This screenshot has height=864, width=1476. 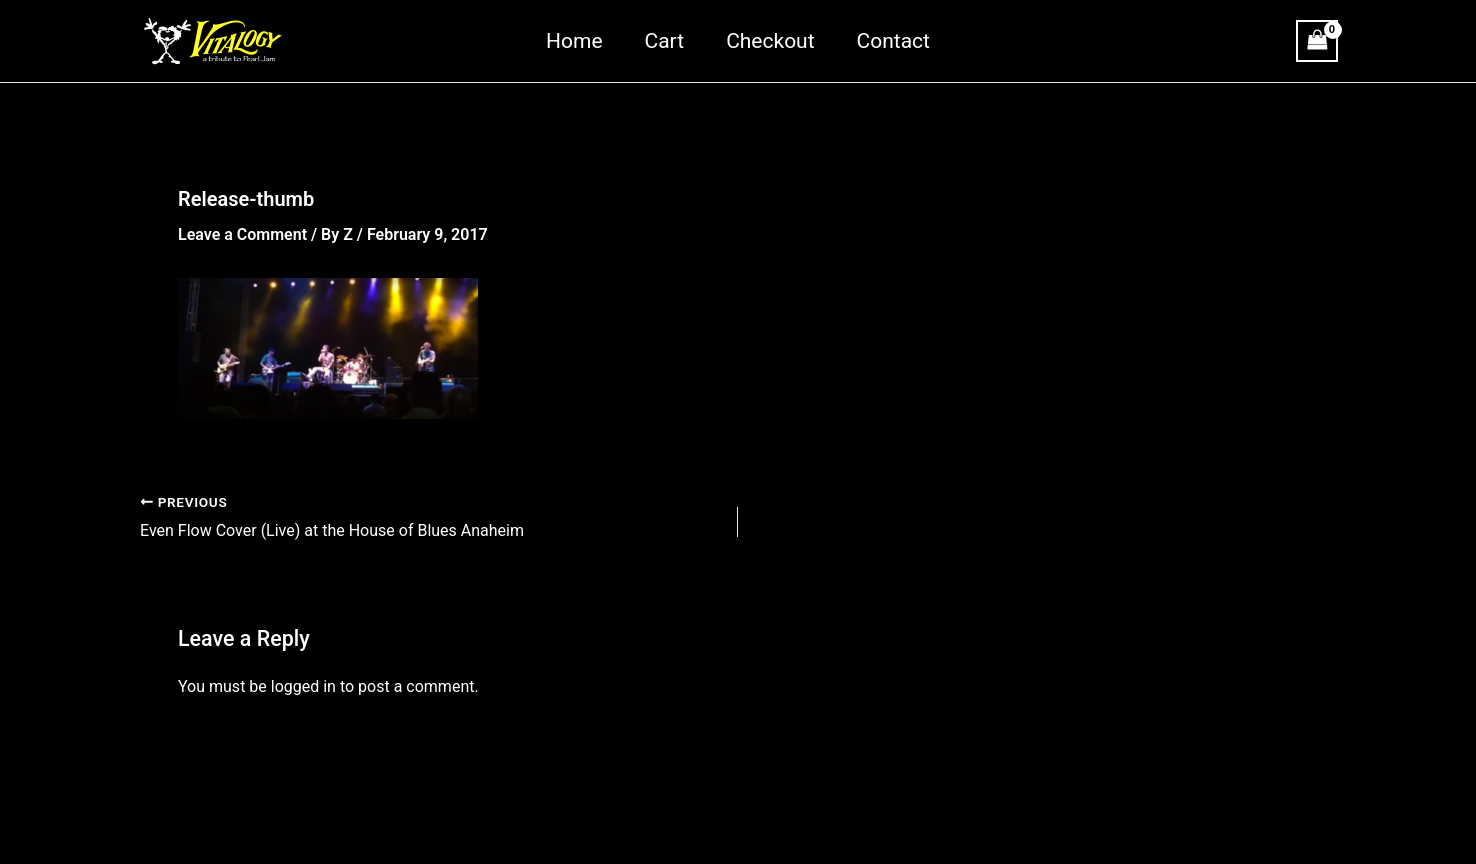 I want to click on logged in, so click(x=303, y=686).